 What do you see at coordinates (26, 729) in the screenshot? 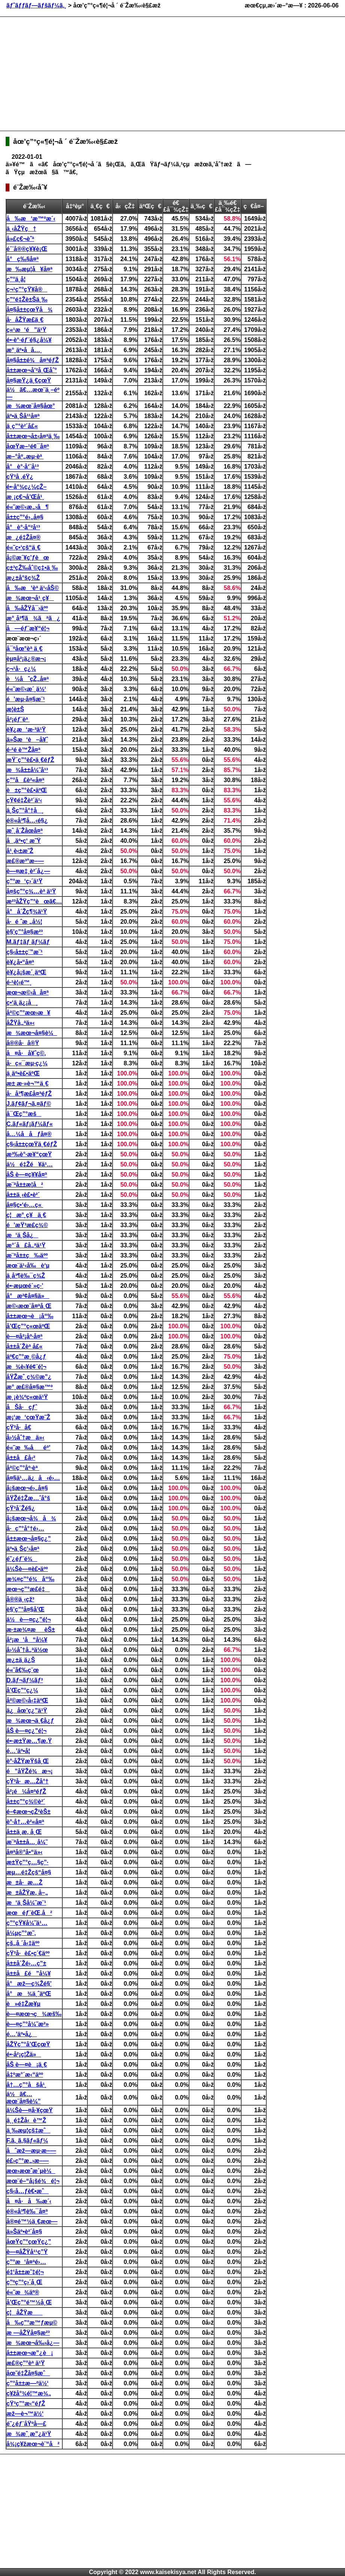
I see `è¥¿æ‘æ·³ä¹Ÿ` at bounding box center [26, 729].